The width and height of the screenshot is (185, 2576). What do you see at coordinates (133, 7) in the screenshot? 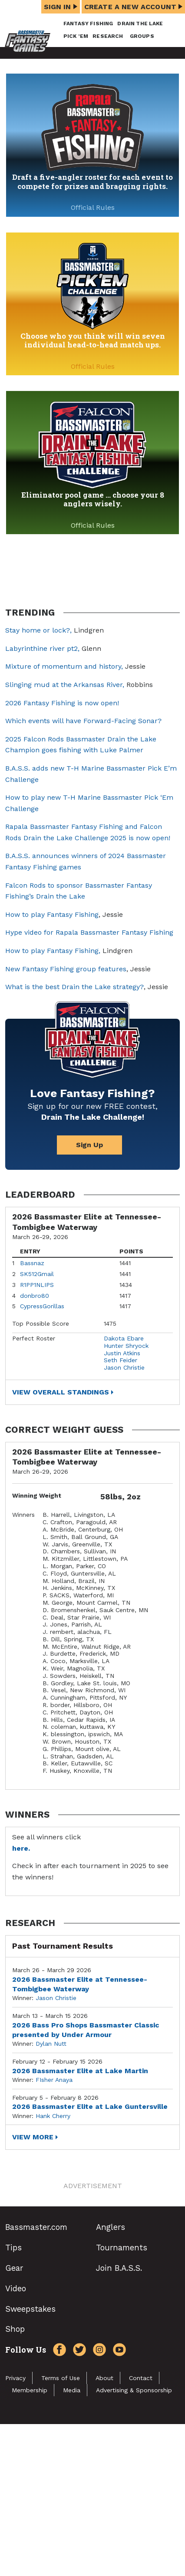
I see `Create a New Account` at bounding box center [133, 7].